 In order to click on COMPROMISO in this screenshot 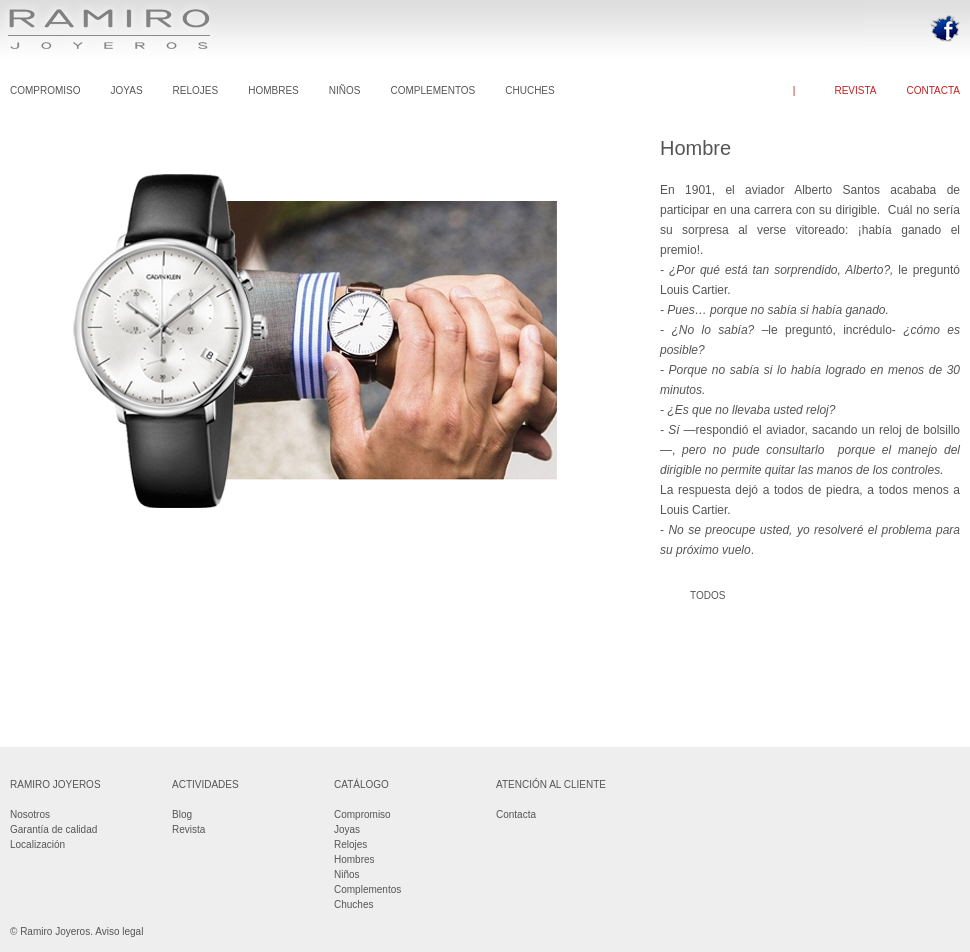, I will do `click(45, 90)`.